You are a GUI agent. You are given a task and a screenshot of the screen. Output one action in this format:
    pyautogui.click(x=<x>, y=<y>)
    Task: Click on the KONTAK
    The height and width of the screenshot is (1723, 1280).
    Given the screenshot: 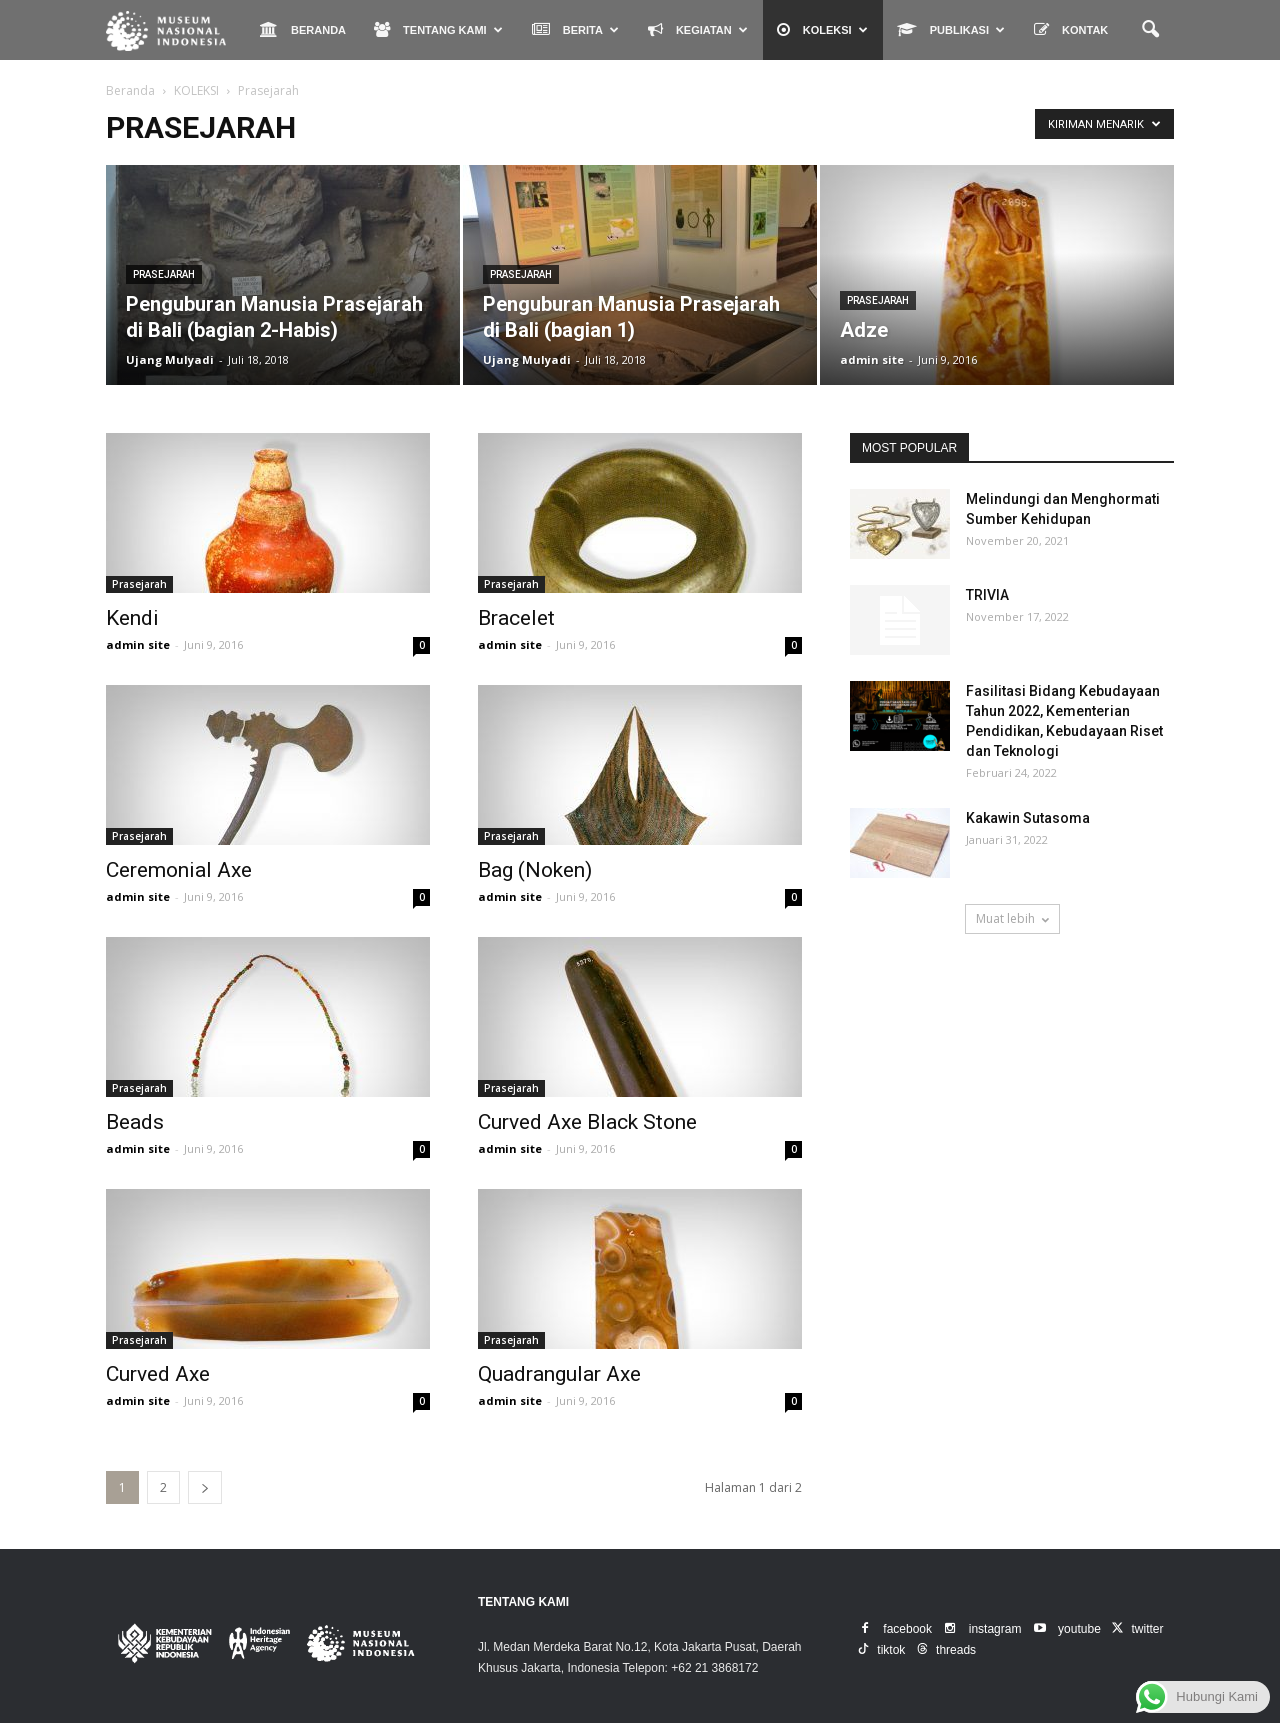 What is the action you would take?
    pyautogui.click(x=1071, y=29)
    